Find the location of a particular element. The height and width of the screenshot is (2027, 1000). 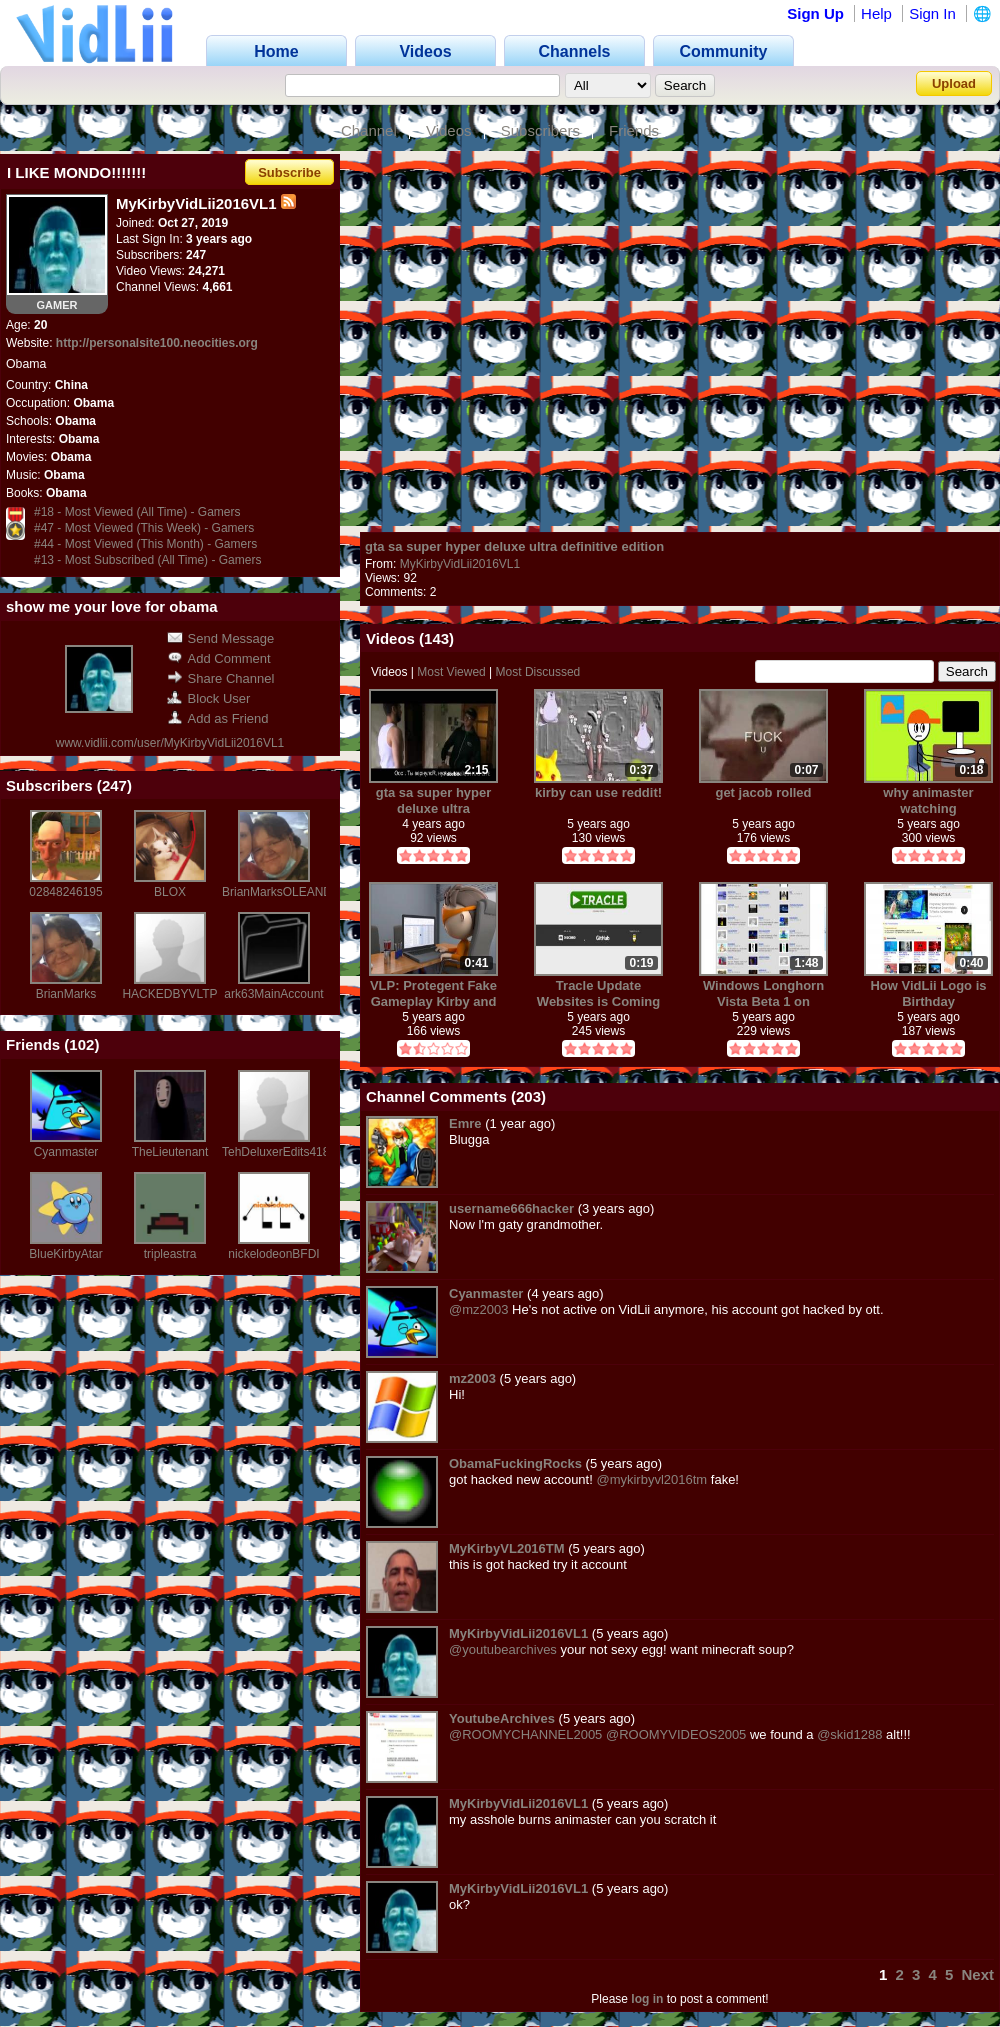

102 is located at coordinates (81, 1044).